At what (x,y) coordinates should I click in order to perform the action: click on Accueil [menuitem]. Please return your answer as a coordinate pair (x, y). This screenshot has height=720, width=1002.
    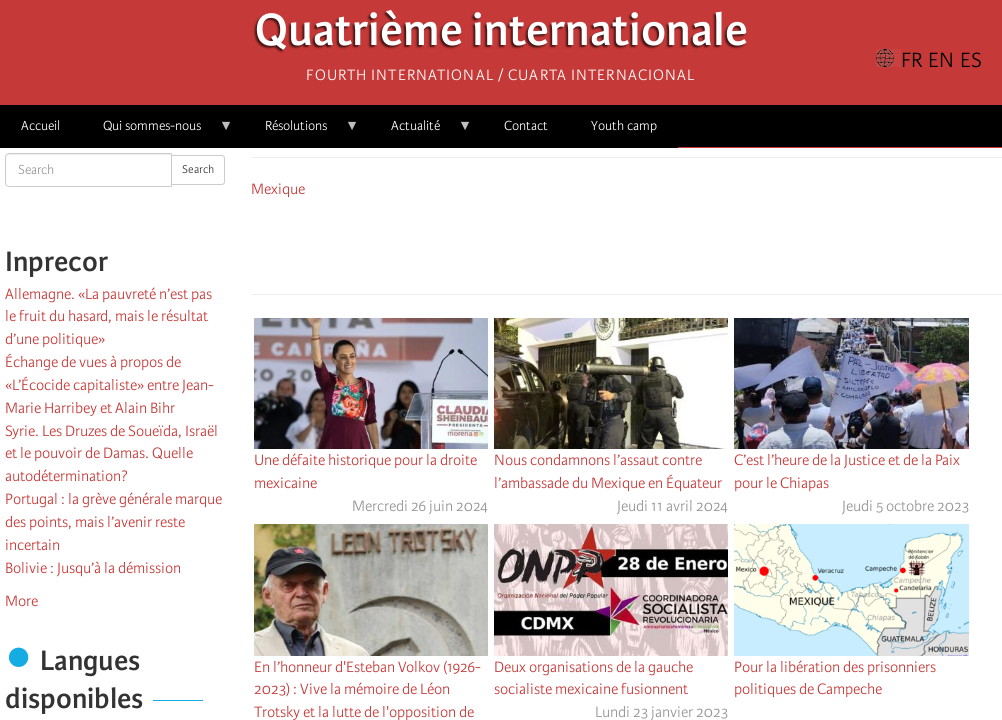
    Looking at the image, I should click on (40, 125).